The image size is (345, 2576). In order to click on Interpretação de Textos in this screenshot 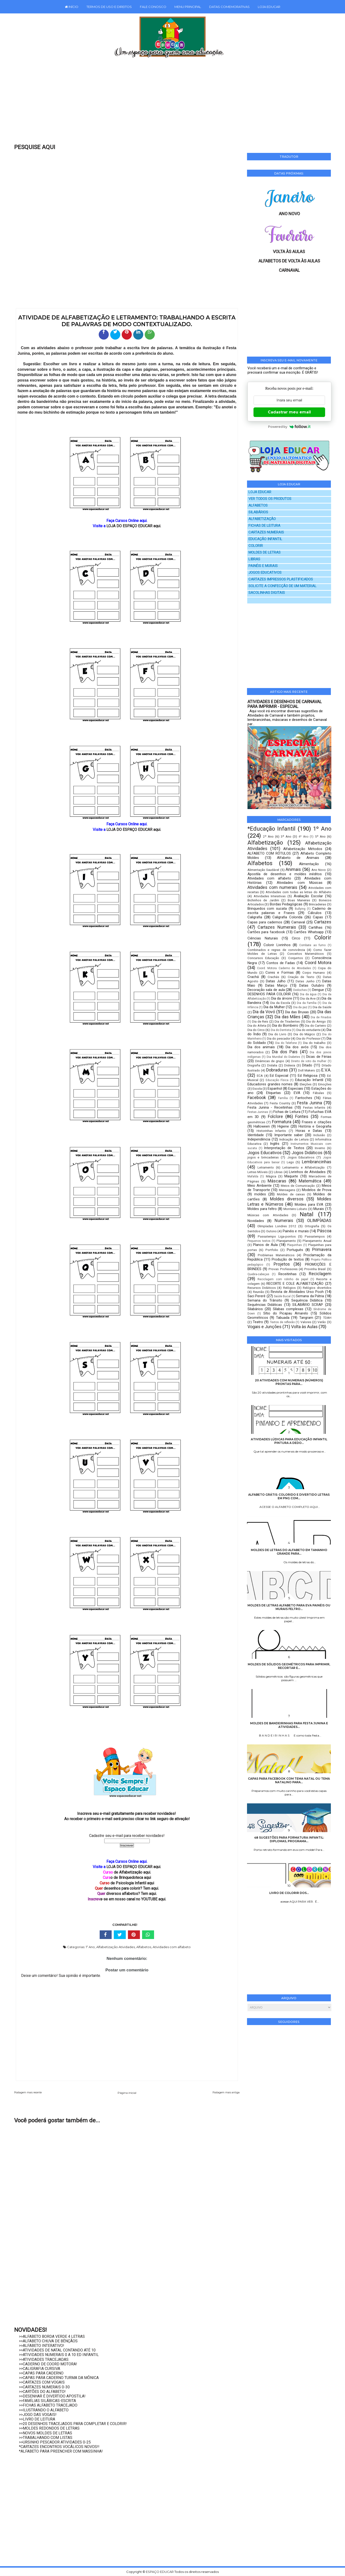, I will do `click(284, 1148)`.